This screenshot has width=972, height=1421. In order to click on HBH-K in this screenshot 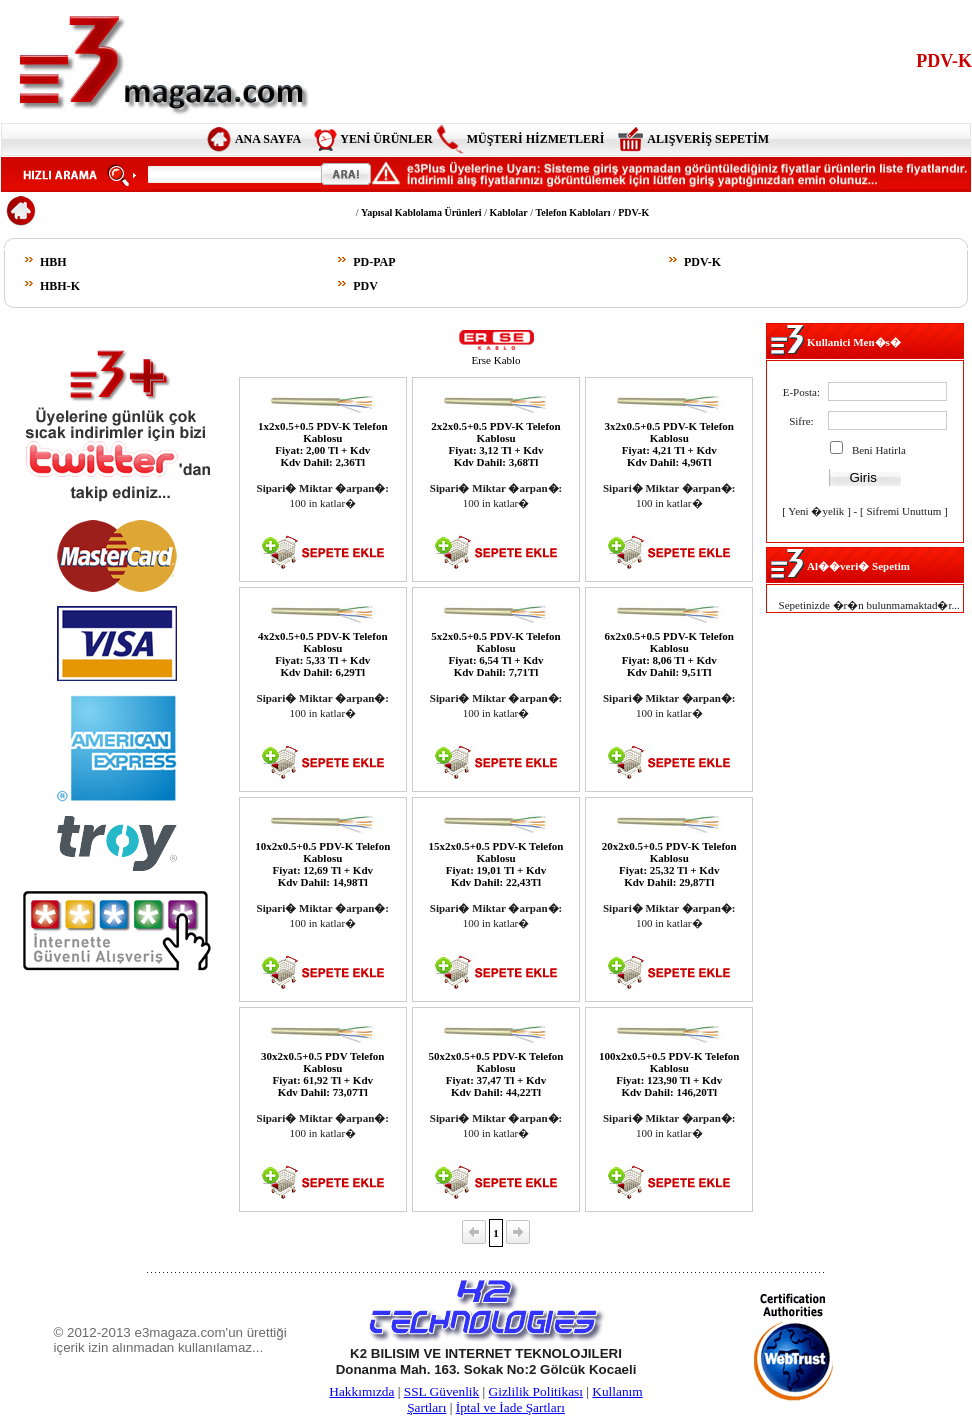, I will do `click(60, 286)`.